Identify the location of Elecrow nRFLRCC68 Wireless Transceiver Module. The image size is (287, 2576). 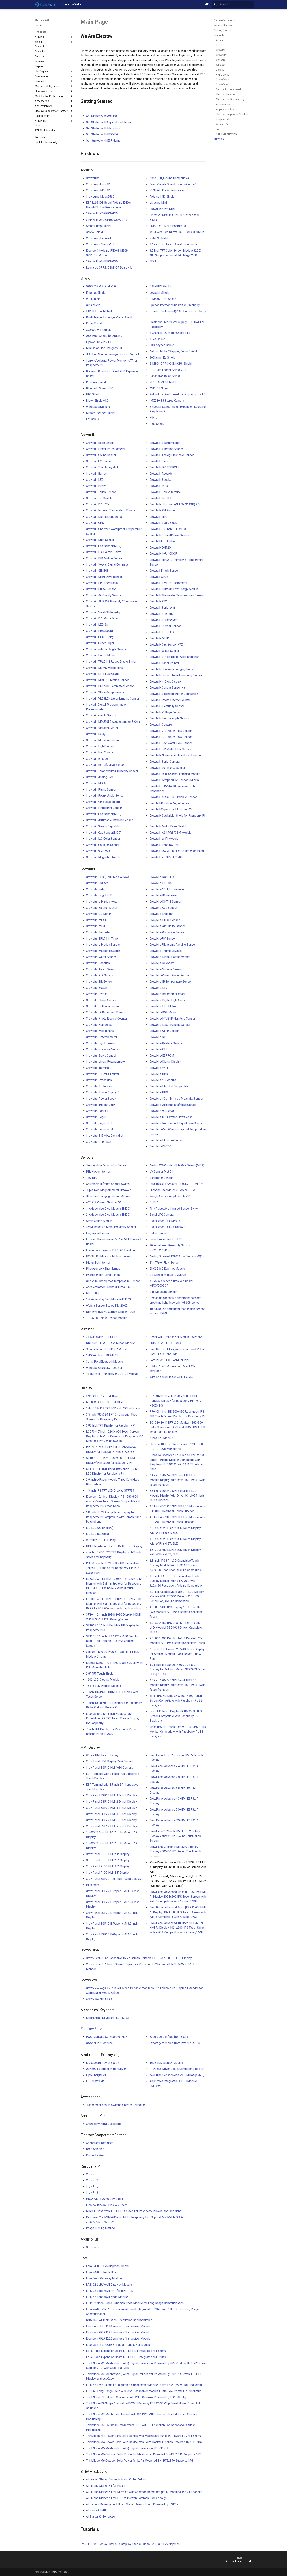
(118, 2344).